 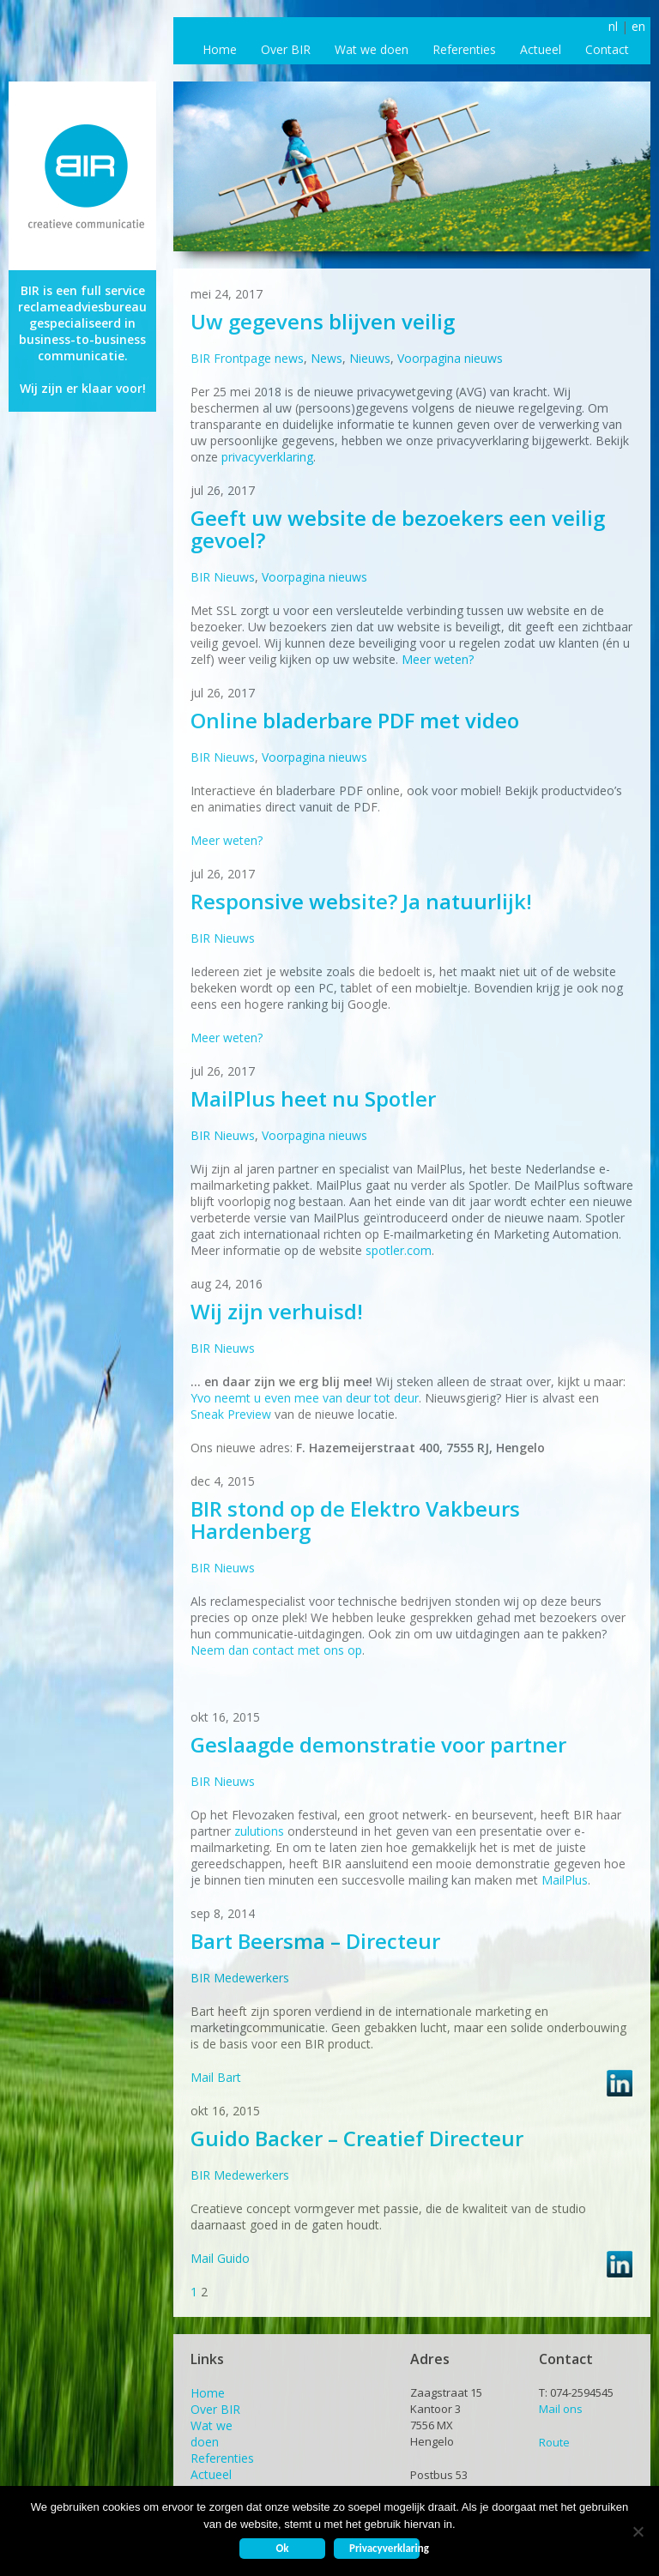 I want to click on Ok, so click(x=281, y=2548).